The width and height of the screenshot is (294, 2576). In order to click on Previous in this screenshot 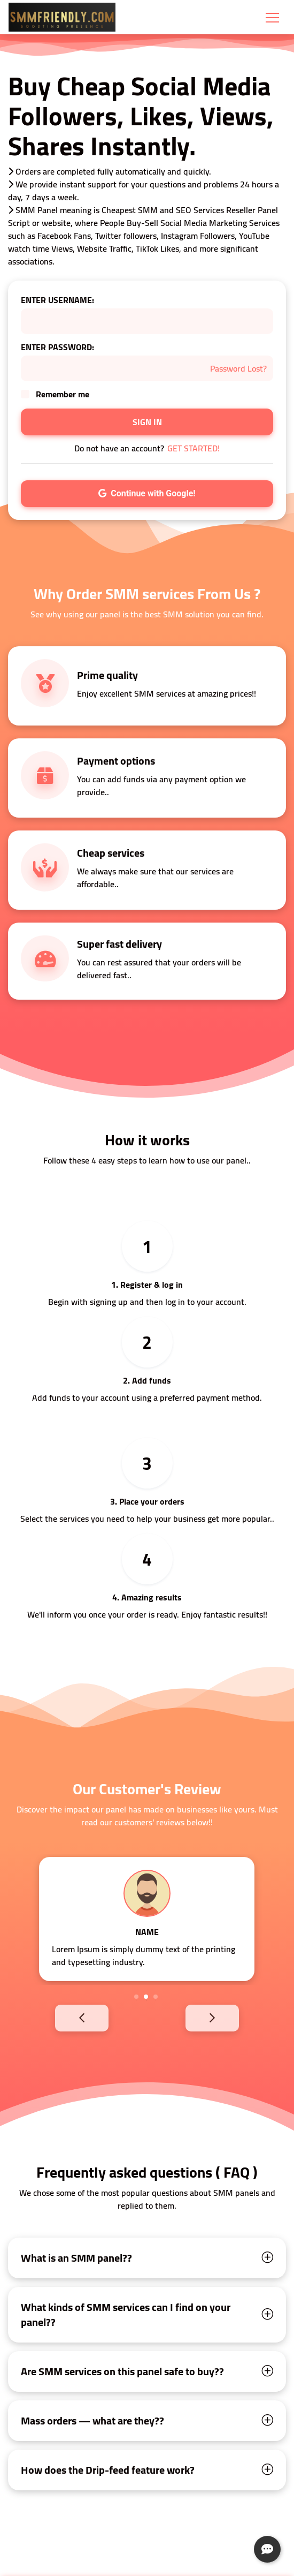, I will do `click(63, 2017)`.